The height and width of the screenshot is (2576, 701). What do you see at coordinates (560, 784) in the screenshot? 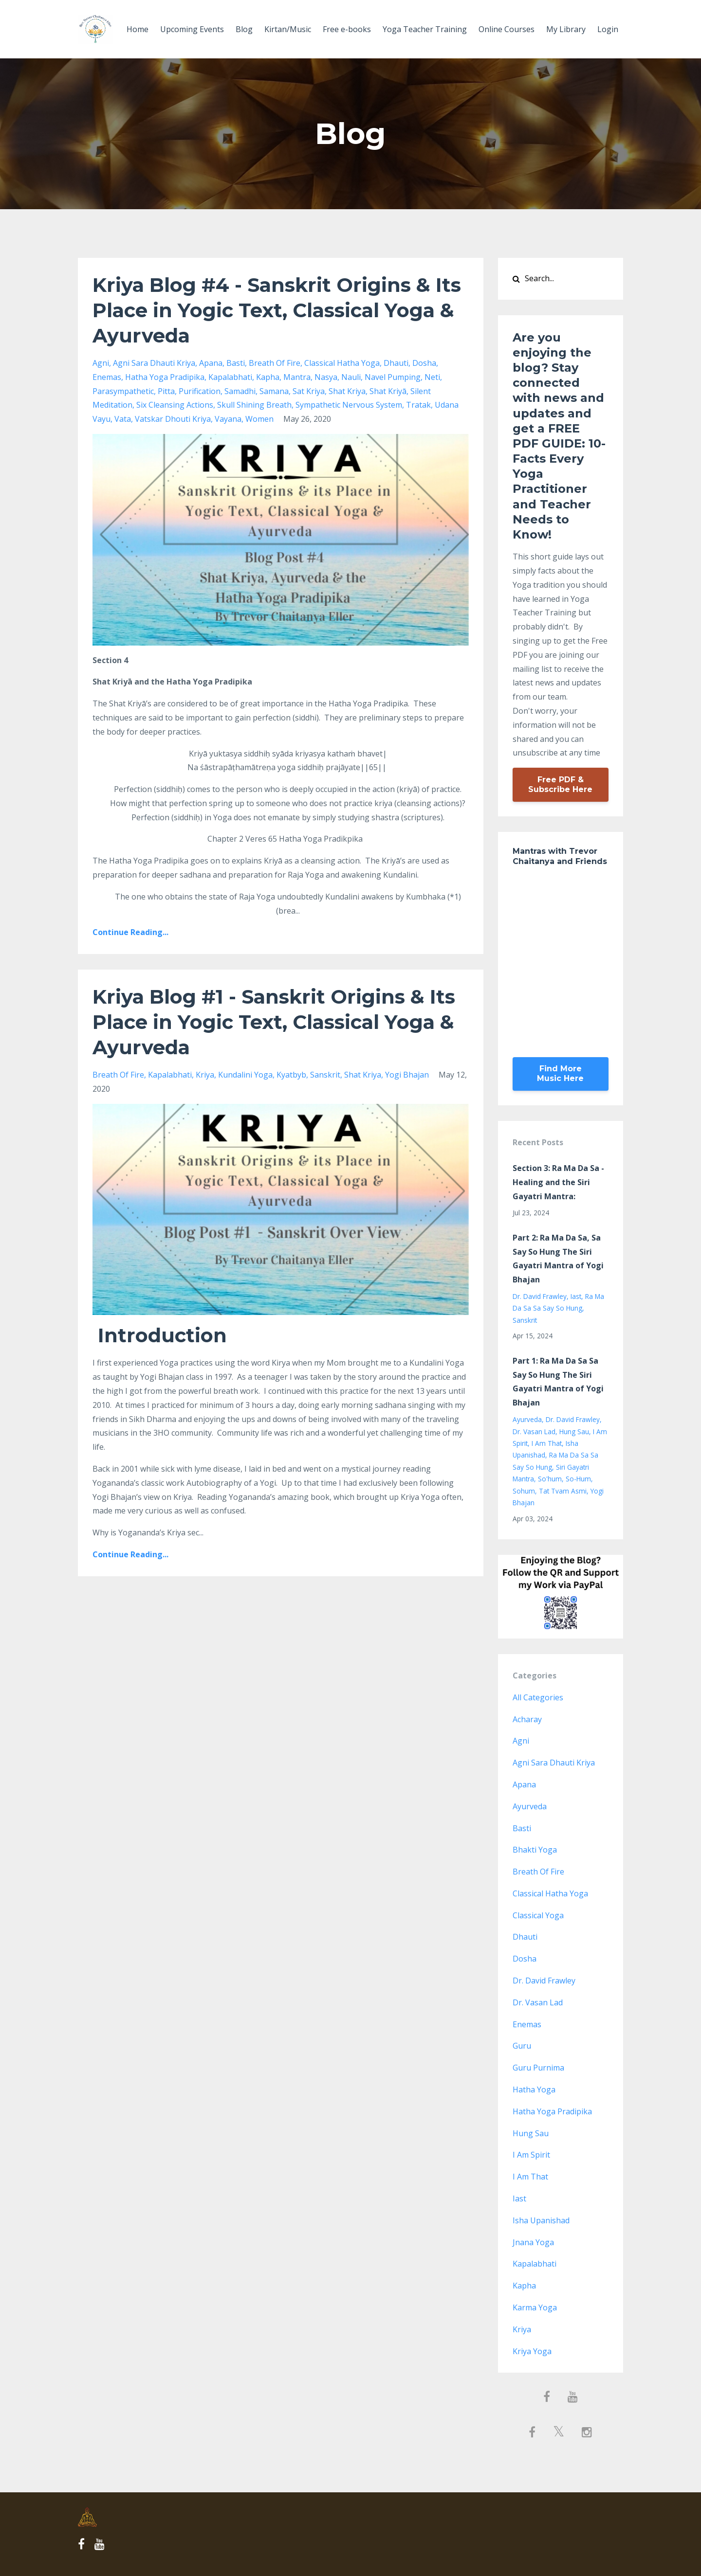
I see `Free PDF & Subscribe Here` at bounding box center [560, 784].